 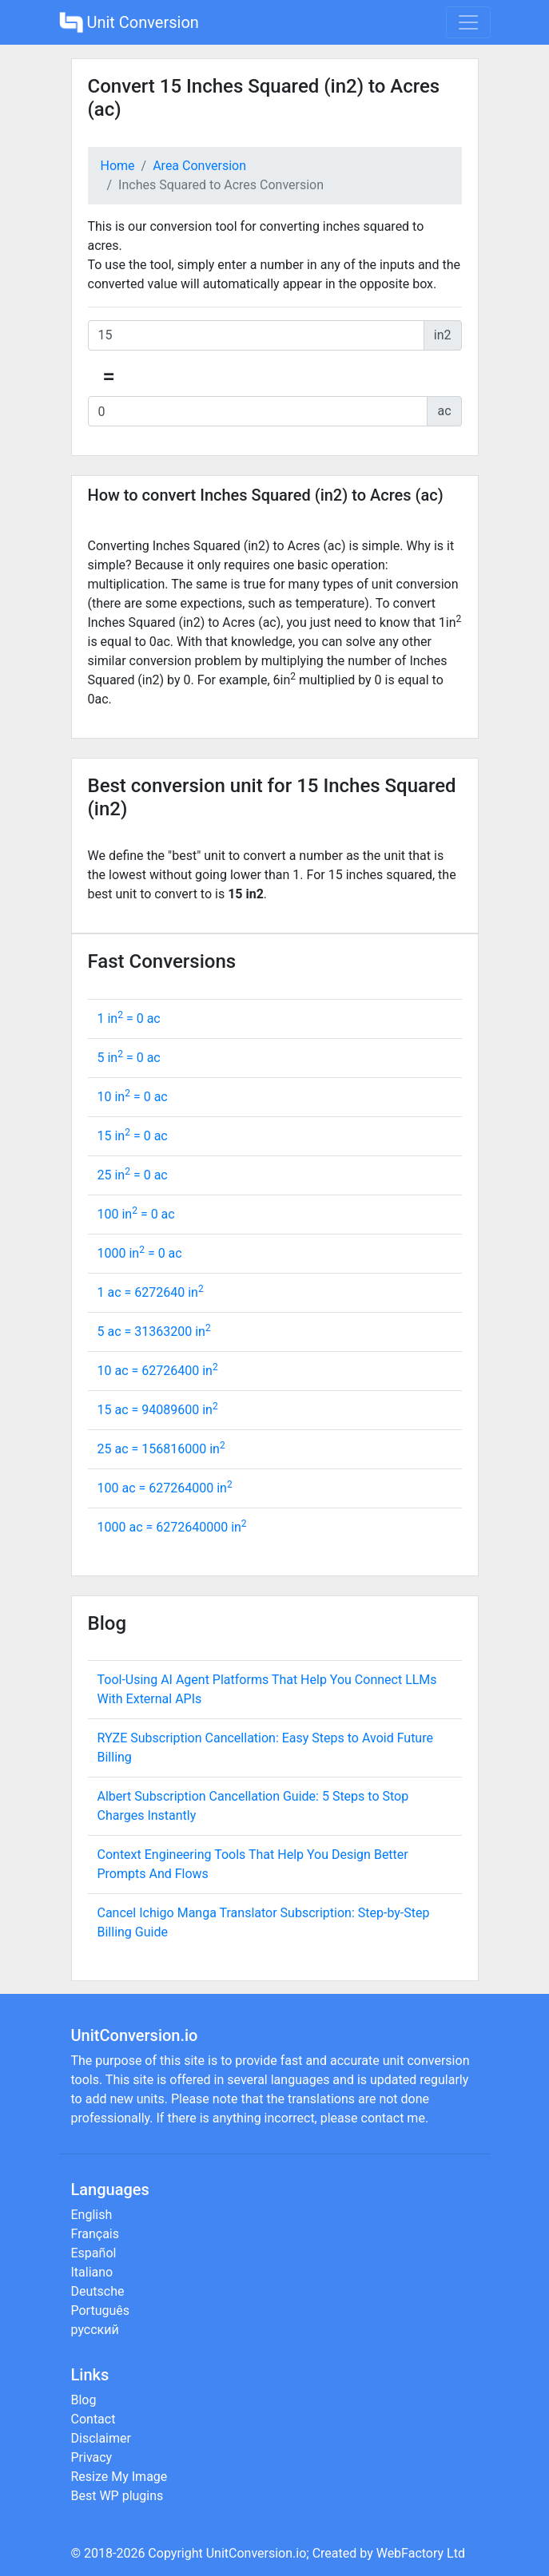 I want to click on Português, so click(x=100, y=2310).